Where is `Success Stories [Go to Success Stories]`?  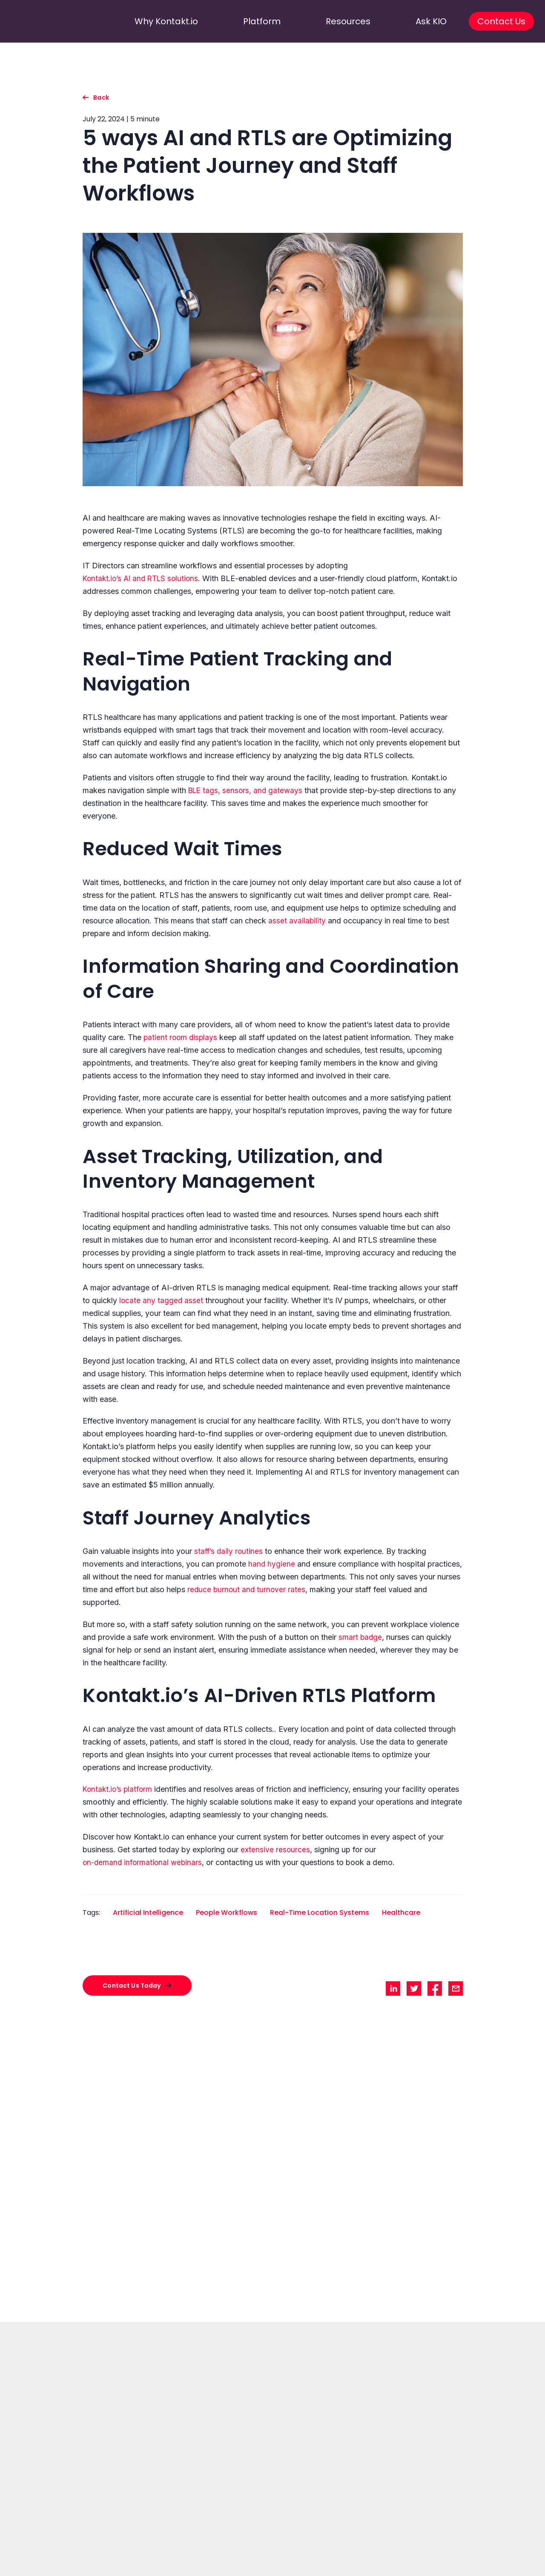 Success Stories [Go to Success Stories] is located at coordinates (122, 2569).